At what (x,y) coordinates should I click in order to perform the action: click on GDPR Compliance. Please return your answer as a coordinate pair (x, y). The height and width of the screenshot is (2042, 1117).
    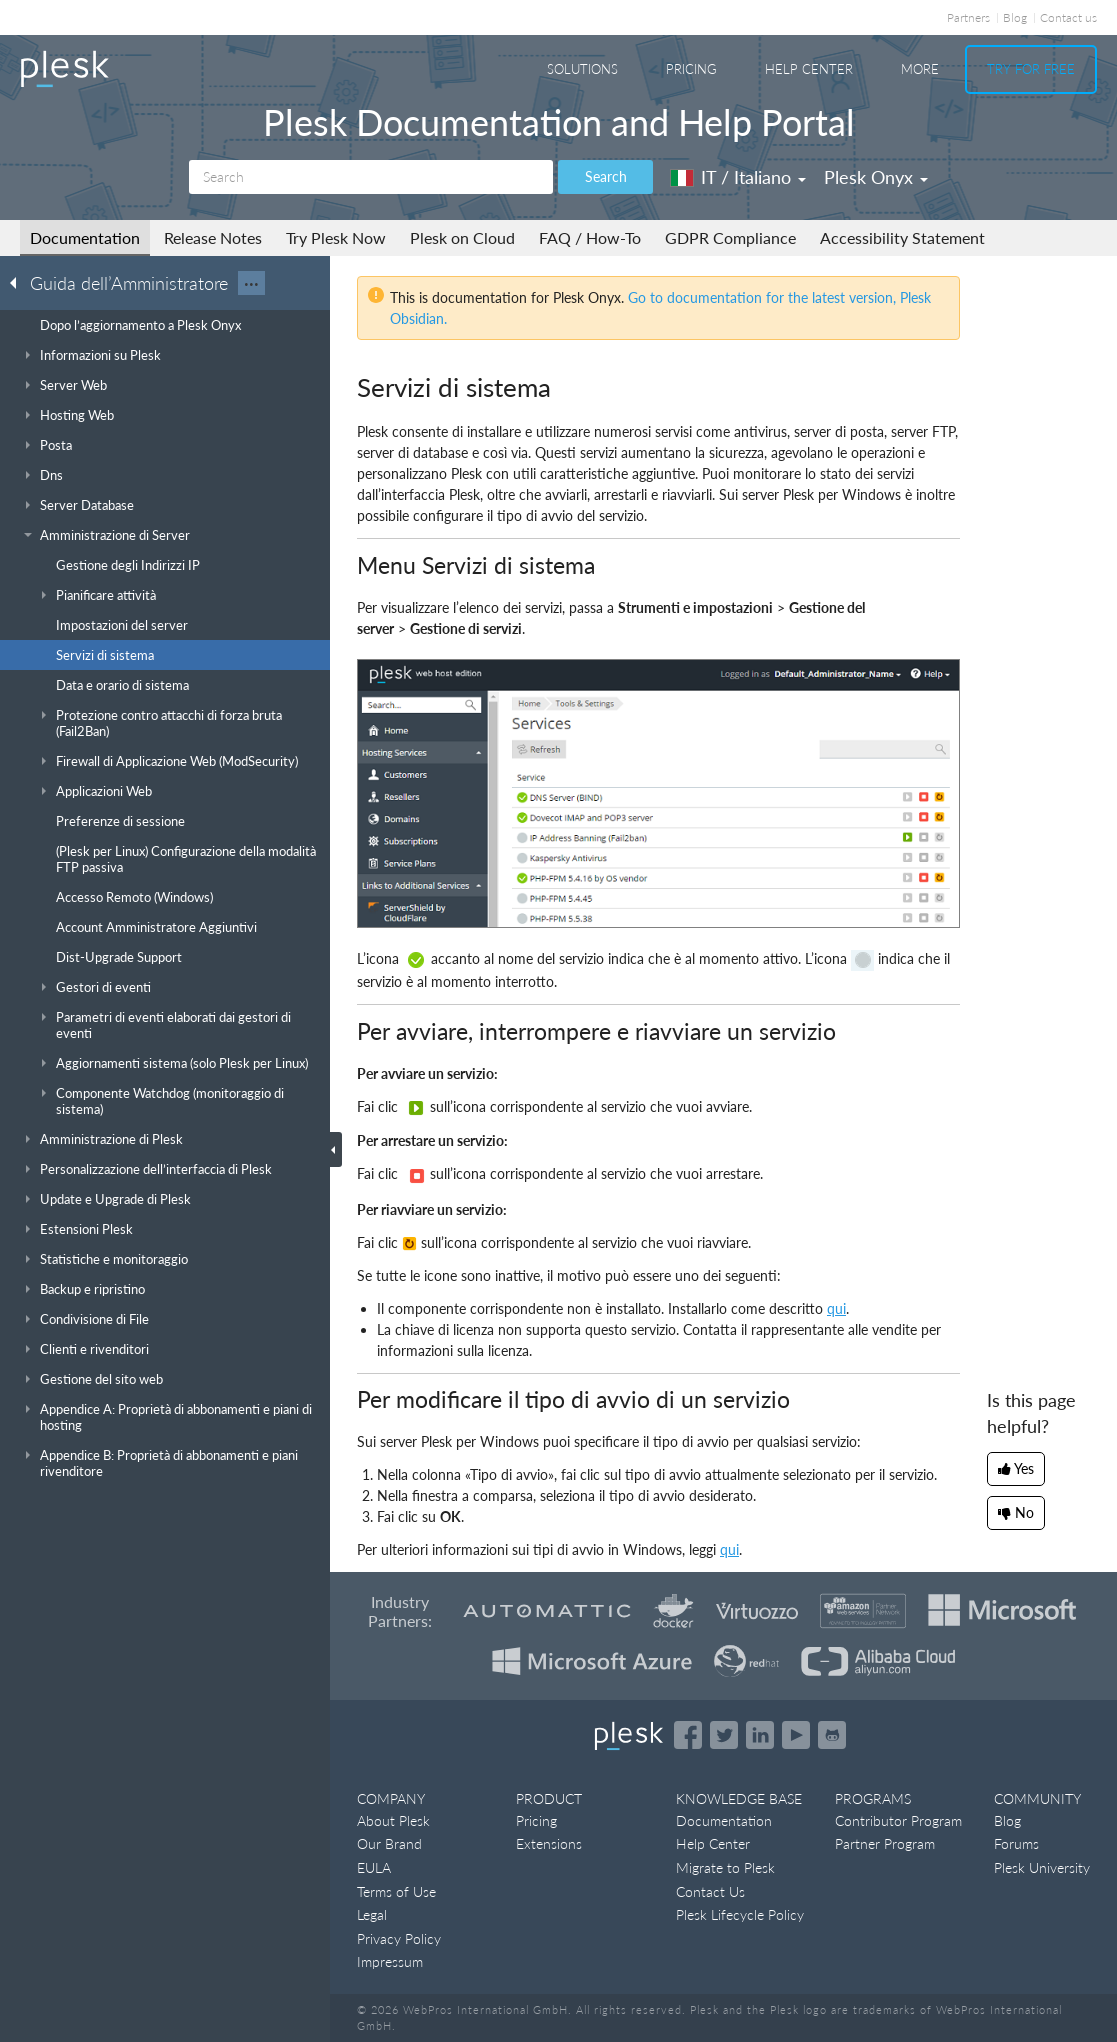
    Looking at the image, I should click on (730, 237).